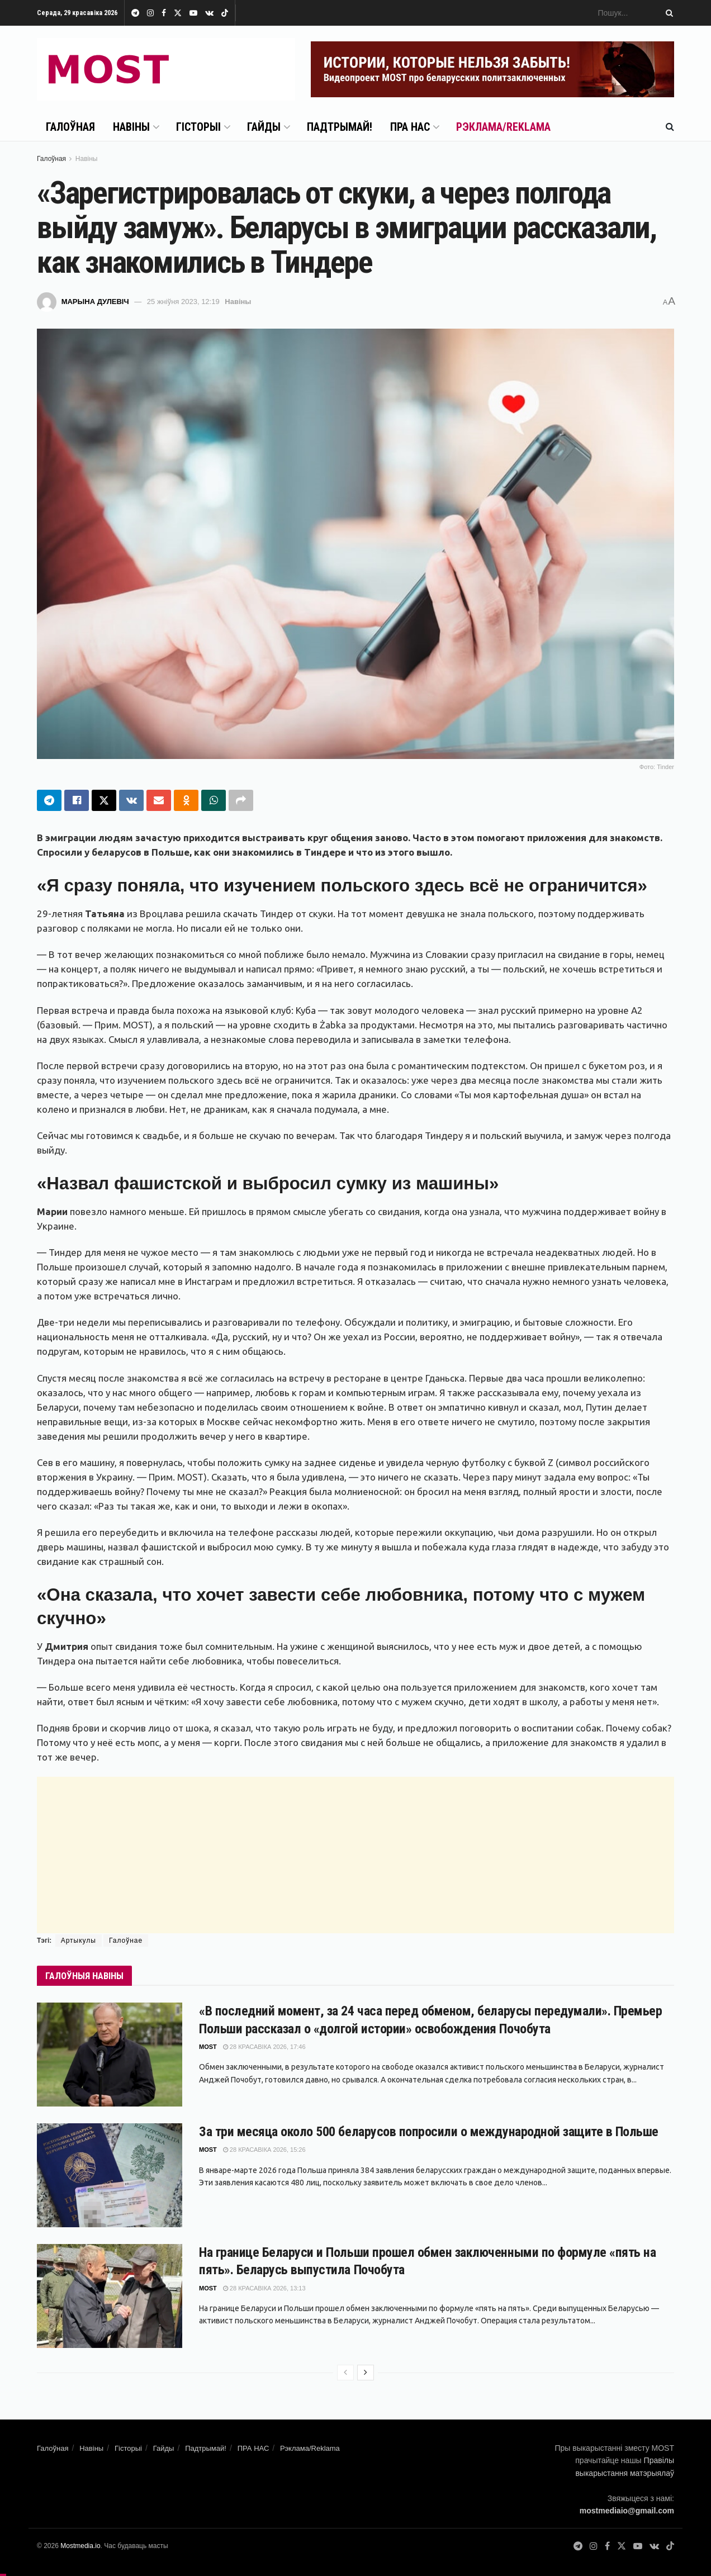 The image size is (711, 2576). What do you see at coordinates (365, 2372) in the screenshot?
I see `[View next page posts]` at bounding box center [365, 2372].